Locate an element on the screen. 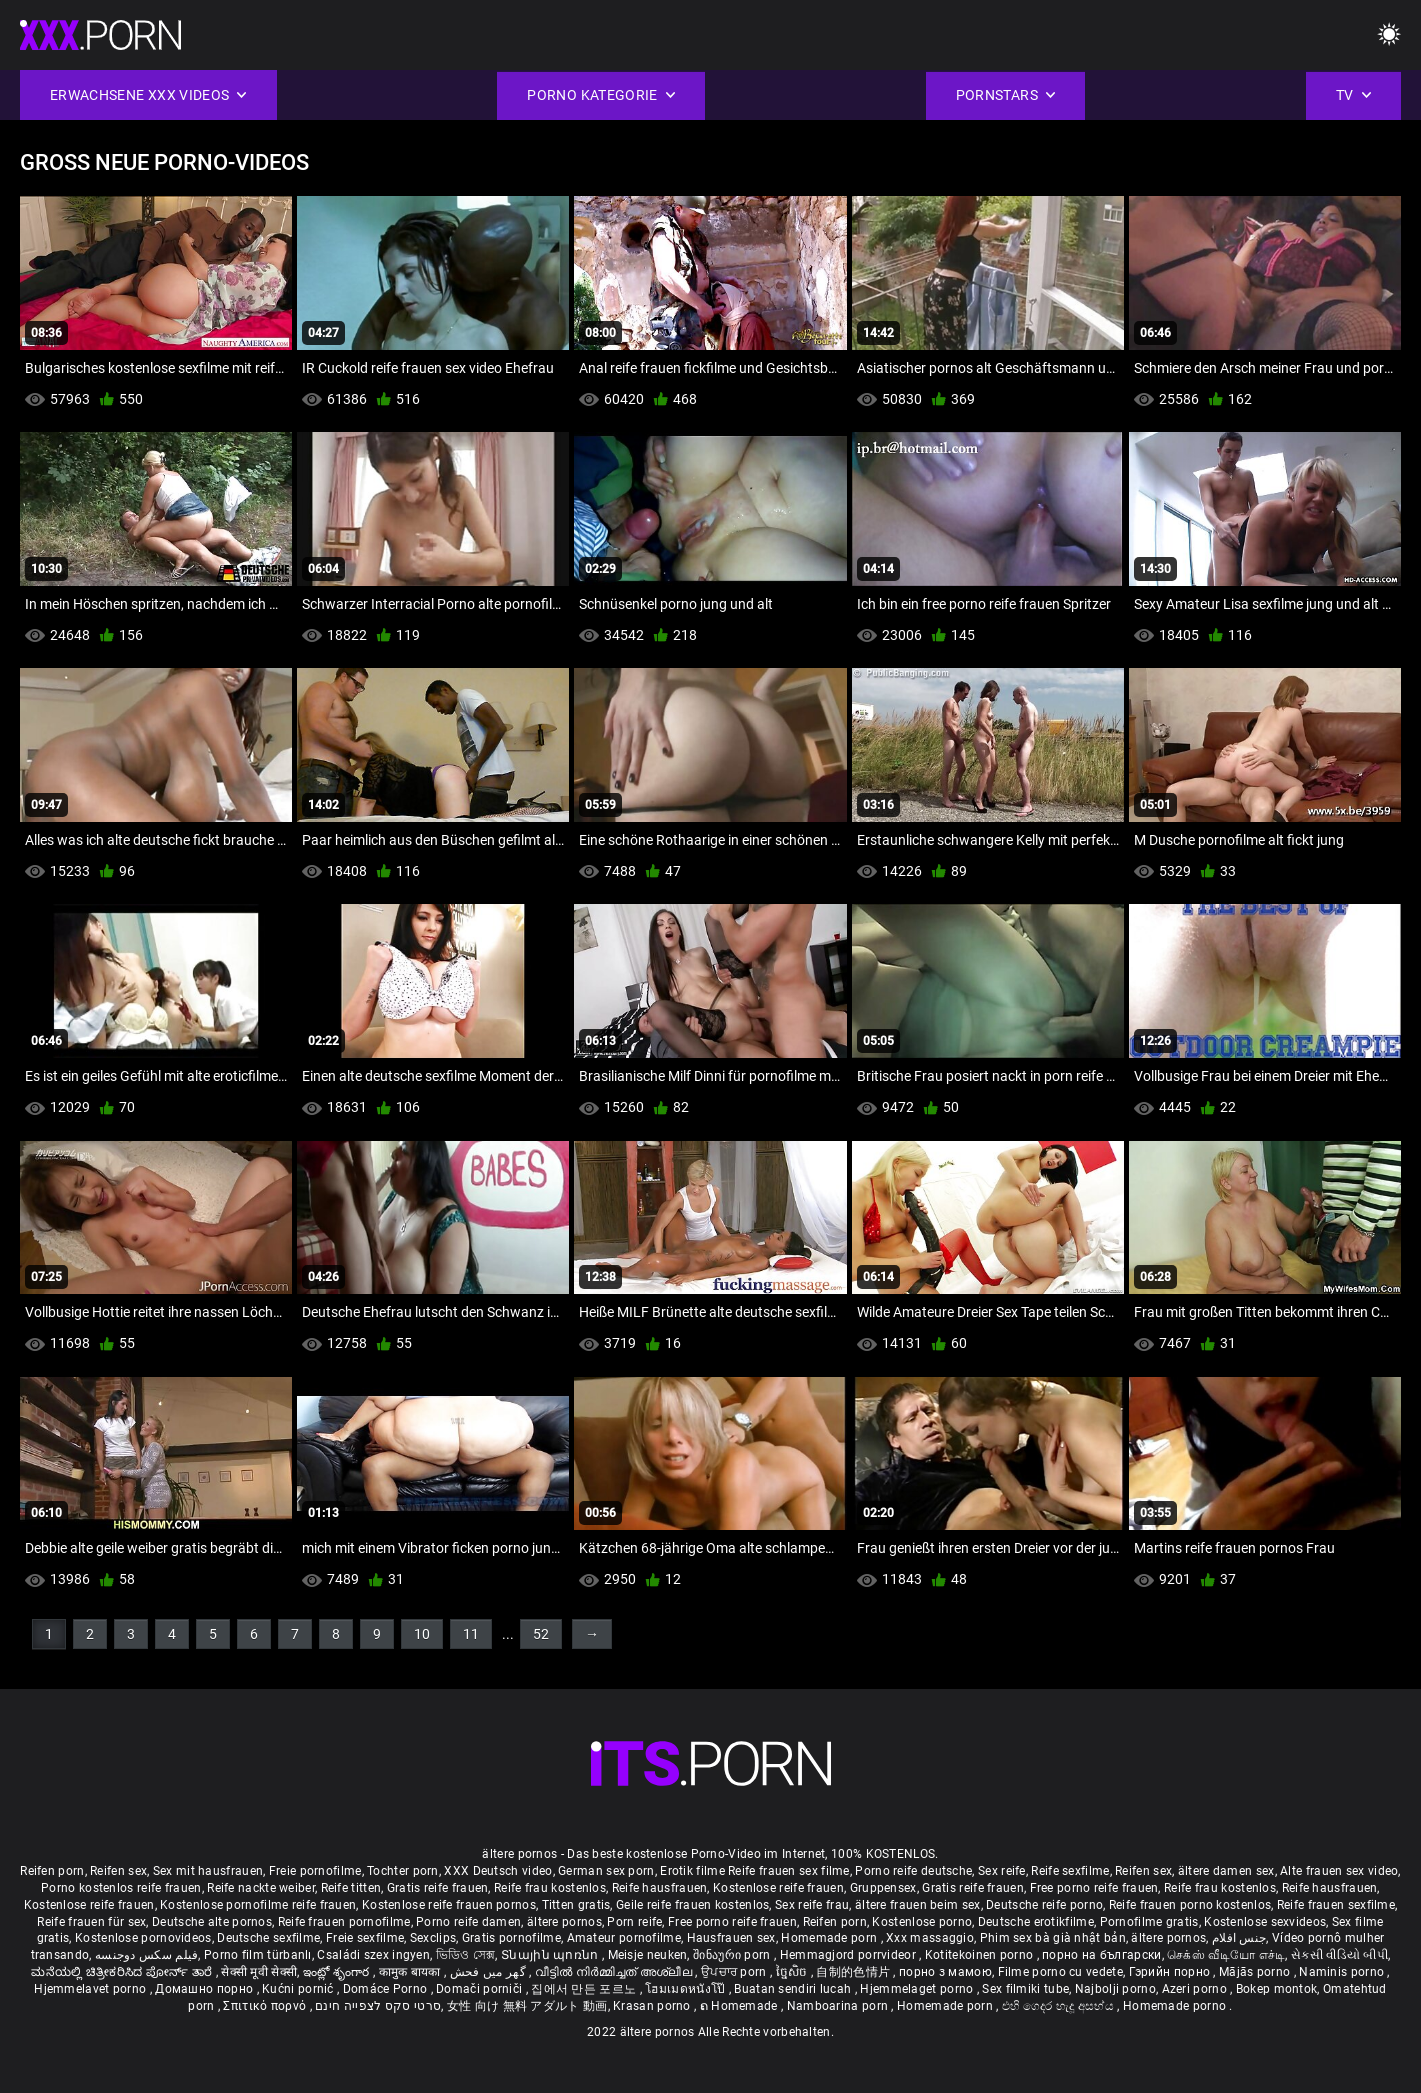 This screenshot has height=2093, width=1421. Domáce Porno is located at coordinates (387, 1989).